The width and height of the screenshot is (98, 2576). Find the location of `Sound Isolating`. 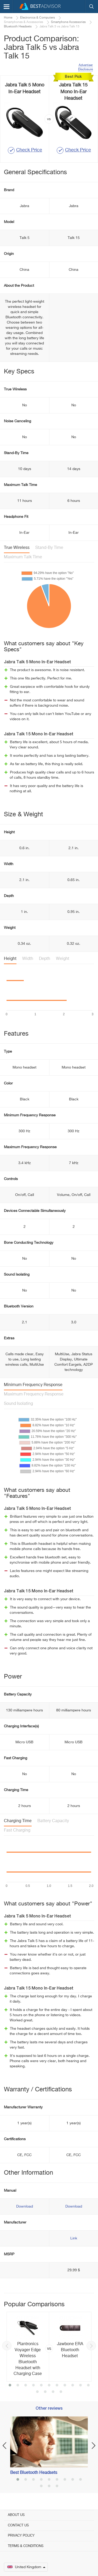

Sound Isolating is located at coordinates (18, 1404).